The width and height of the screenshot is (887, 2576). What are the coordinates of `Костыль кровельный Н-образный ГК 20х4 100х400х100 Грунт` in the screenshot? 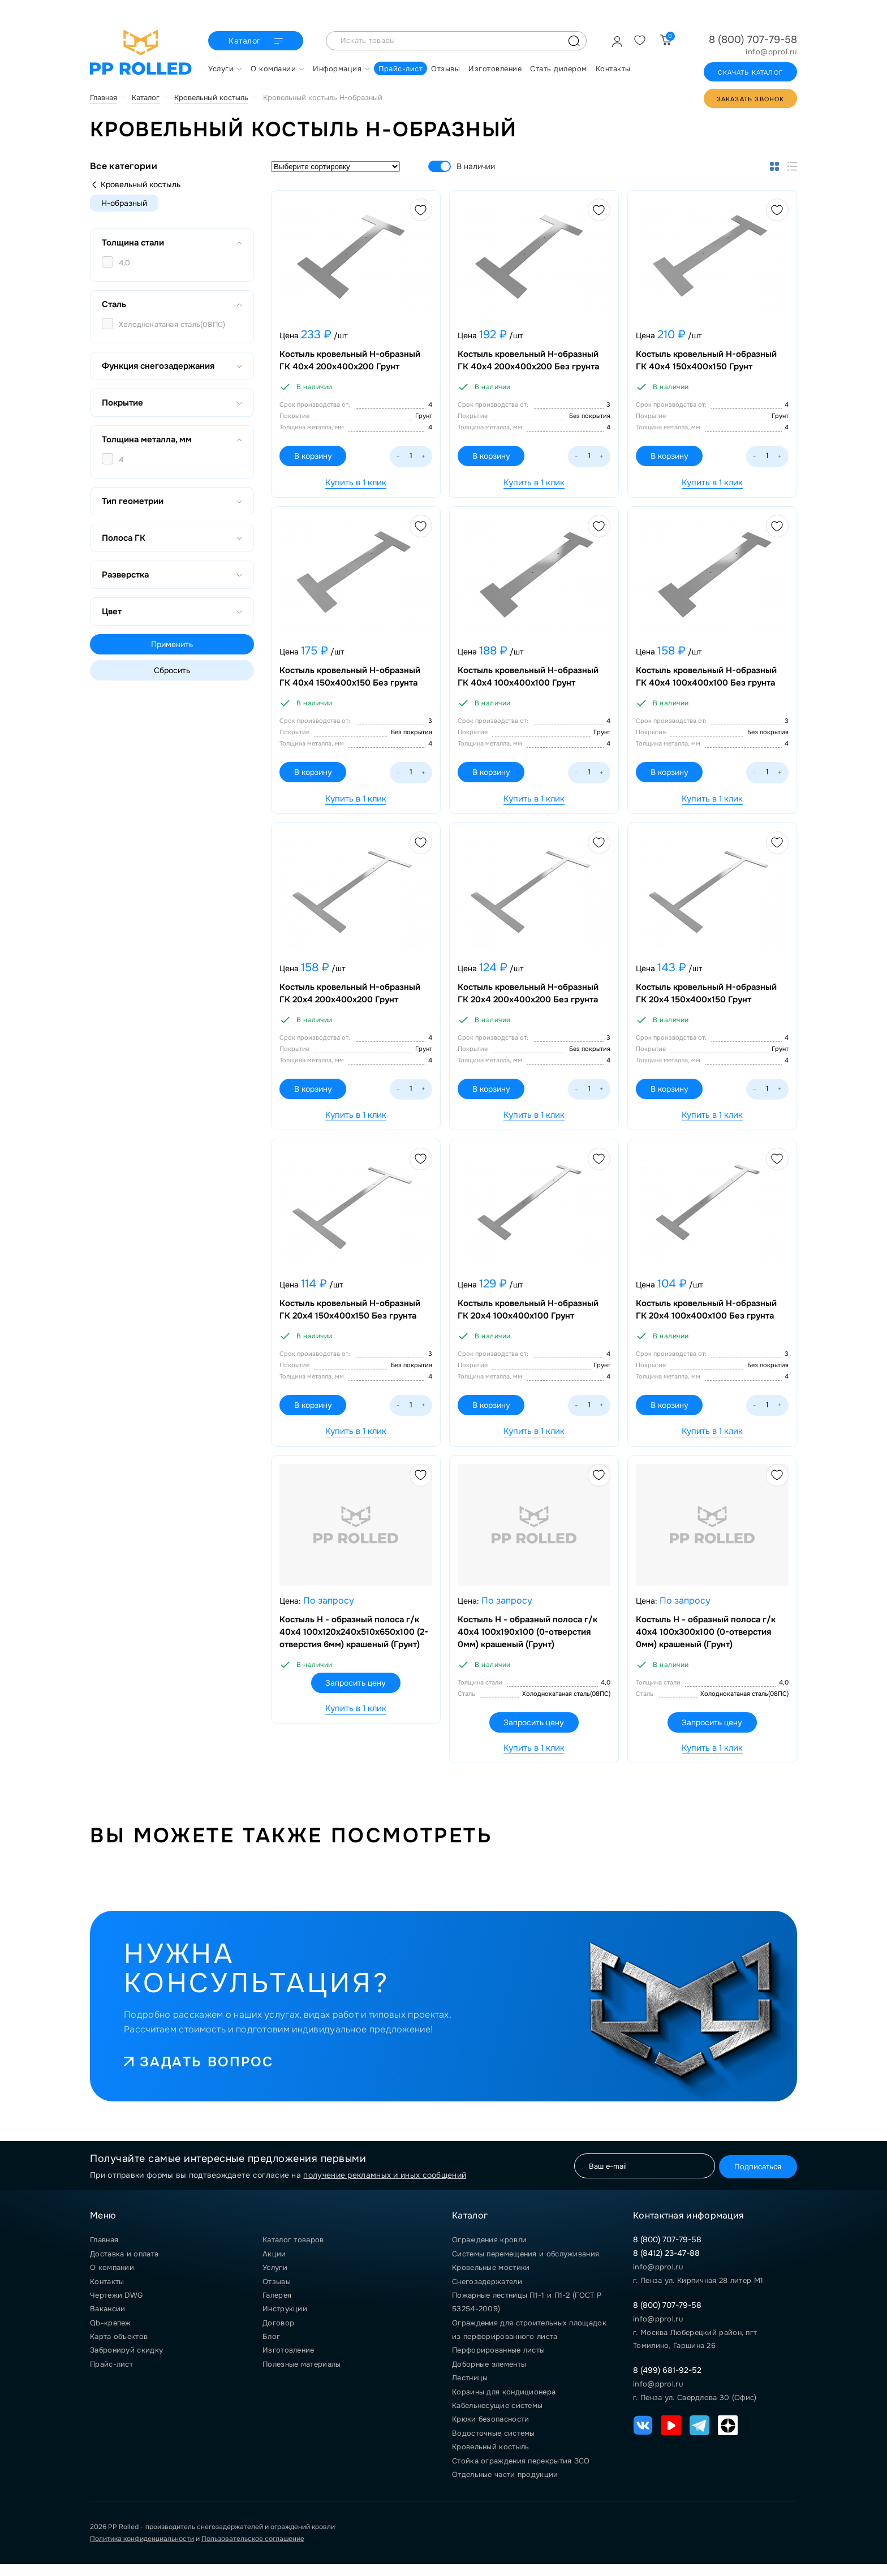 It's located at (529, 1317).